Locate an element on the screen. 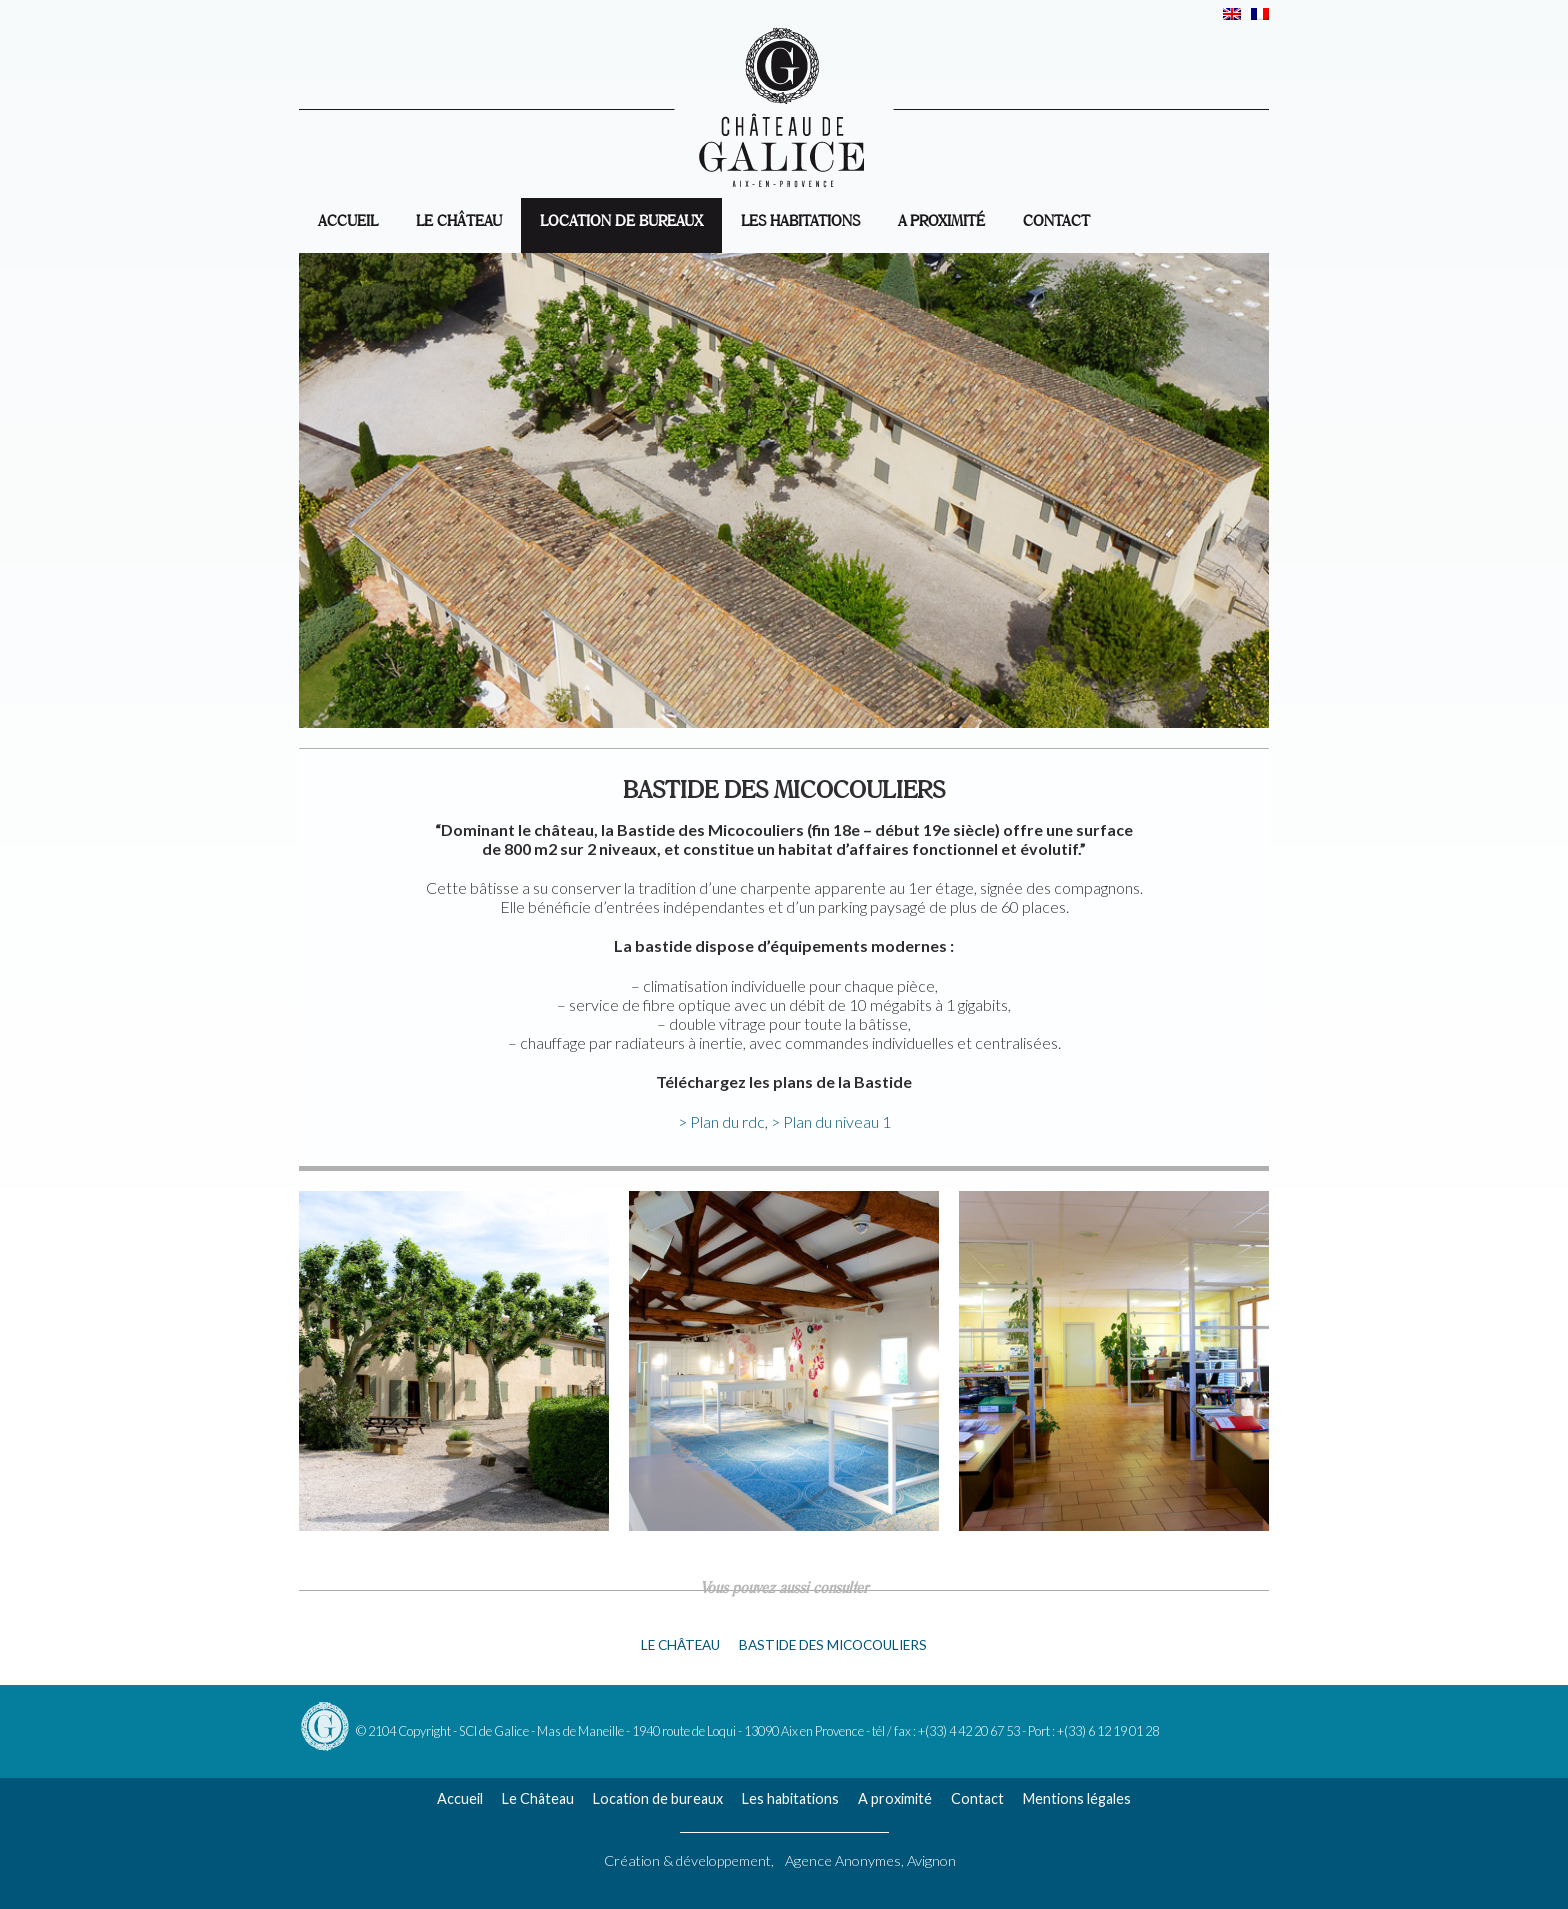 The width and height of the screenshot is (1568, 1909). > Plan du niveau 1 is located at coordinates (831, 1121).